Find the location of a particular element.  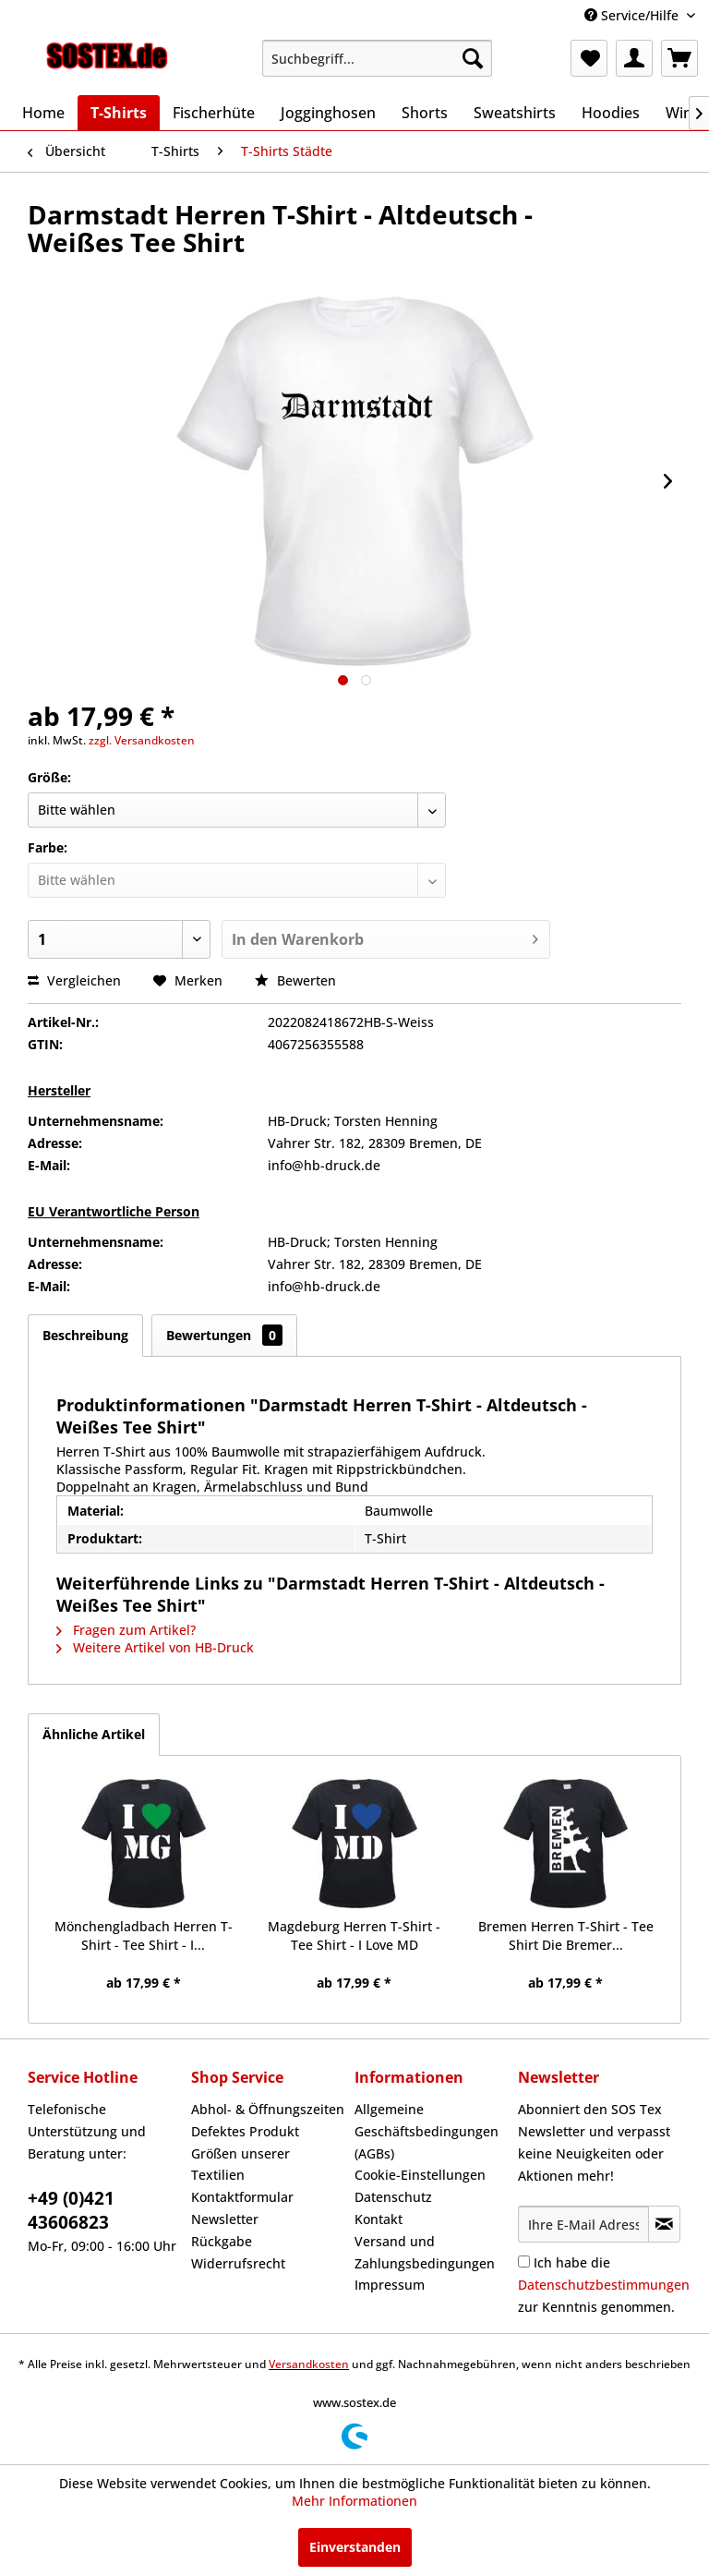

Allgemeine Geschäftsbedingungen (AGBs) is located at coordinates (426, 2131).